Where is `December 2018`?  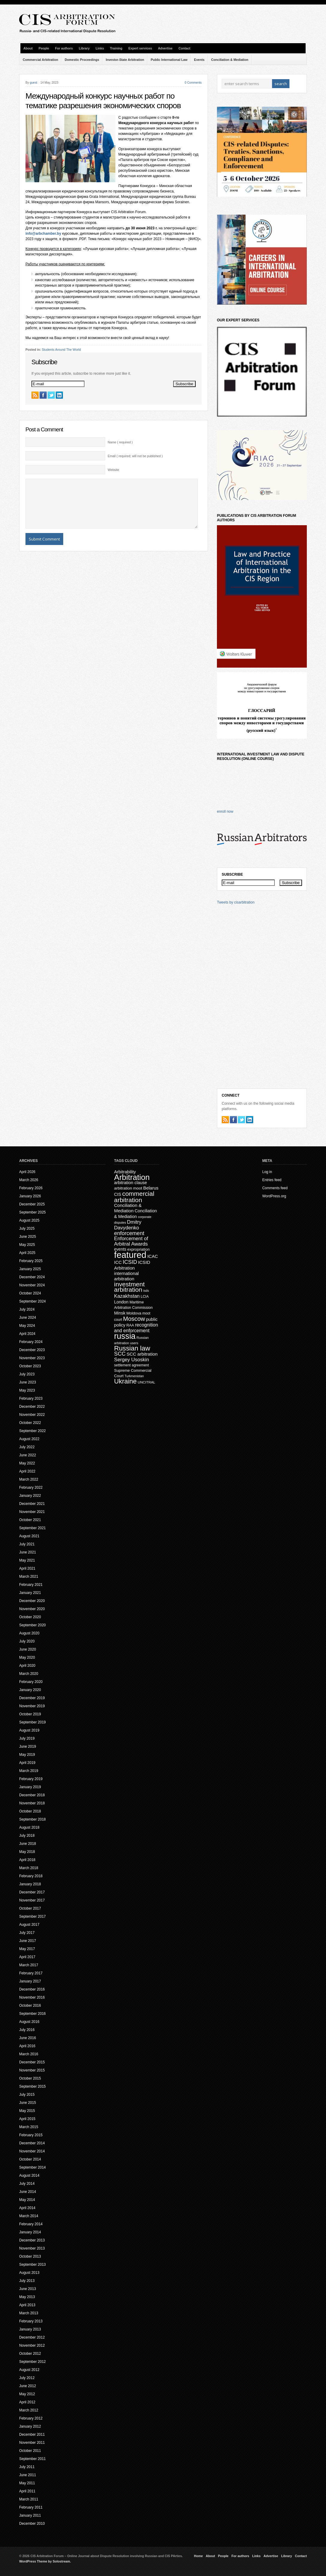
December 2018 is located at coordinates (32, 1795).